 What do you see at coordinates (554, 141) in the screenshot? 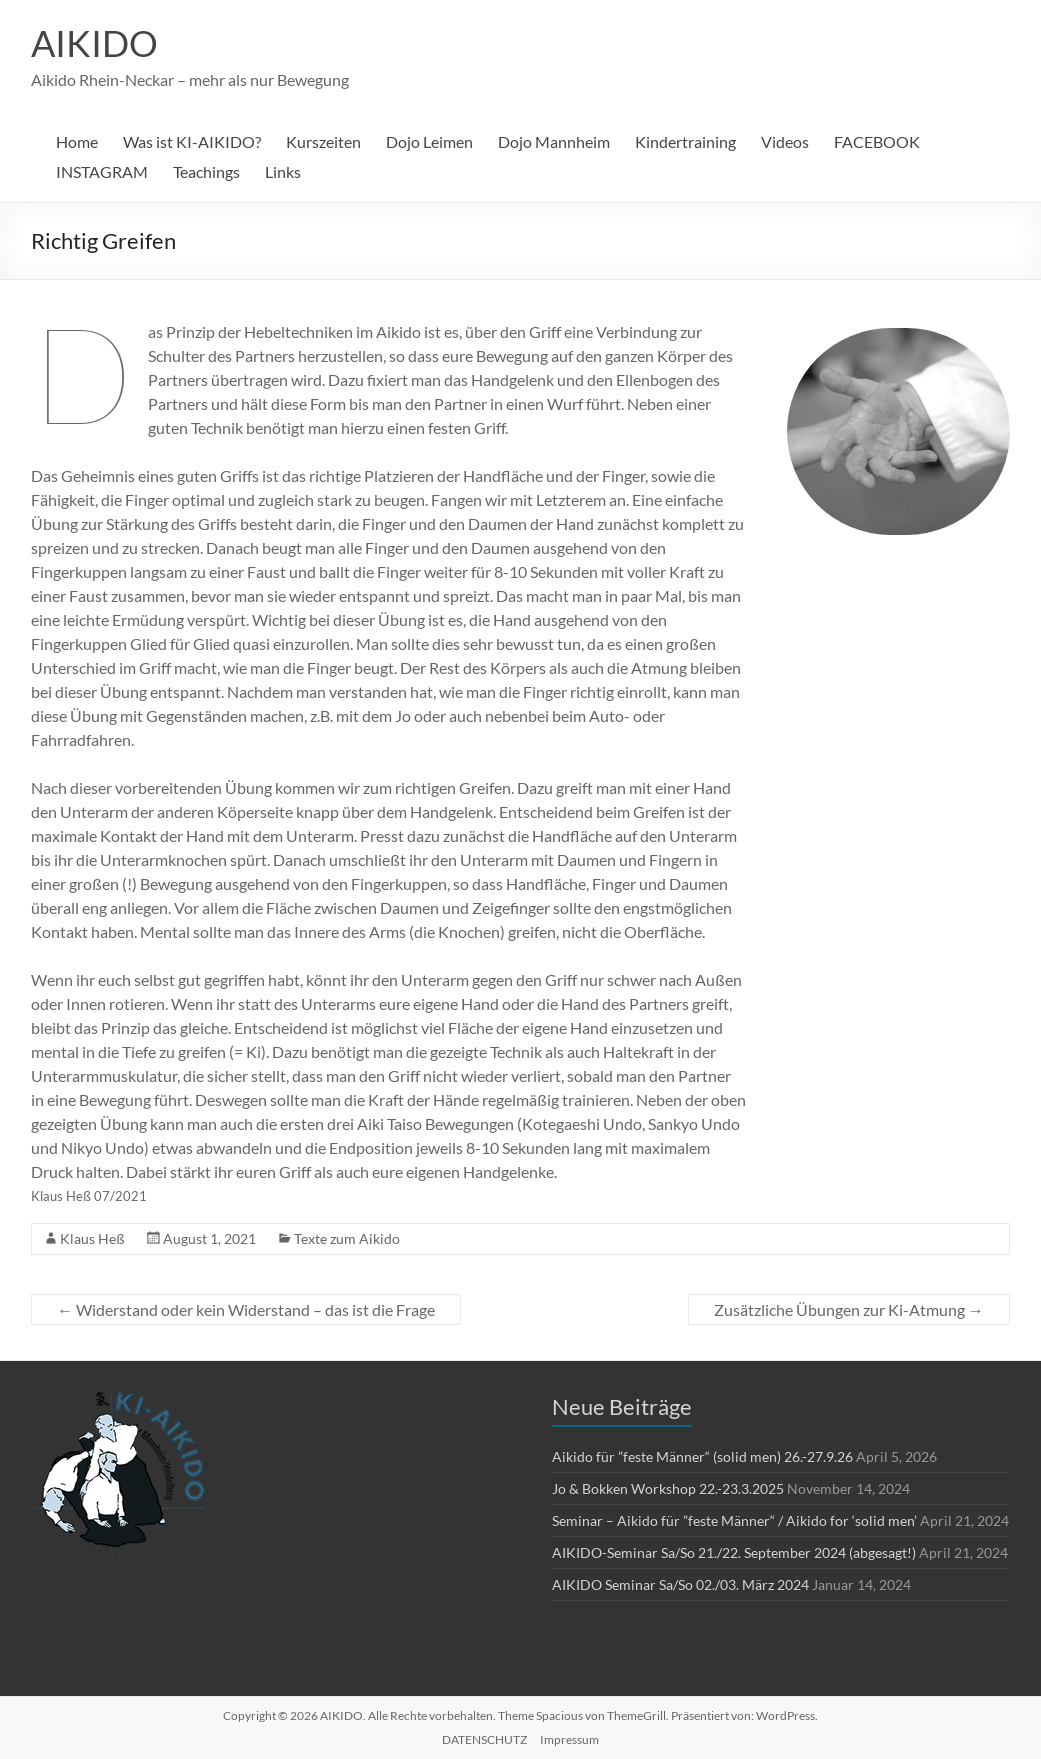
I see `Dojo Mannheim` at bounding box center [554, 141].